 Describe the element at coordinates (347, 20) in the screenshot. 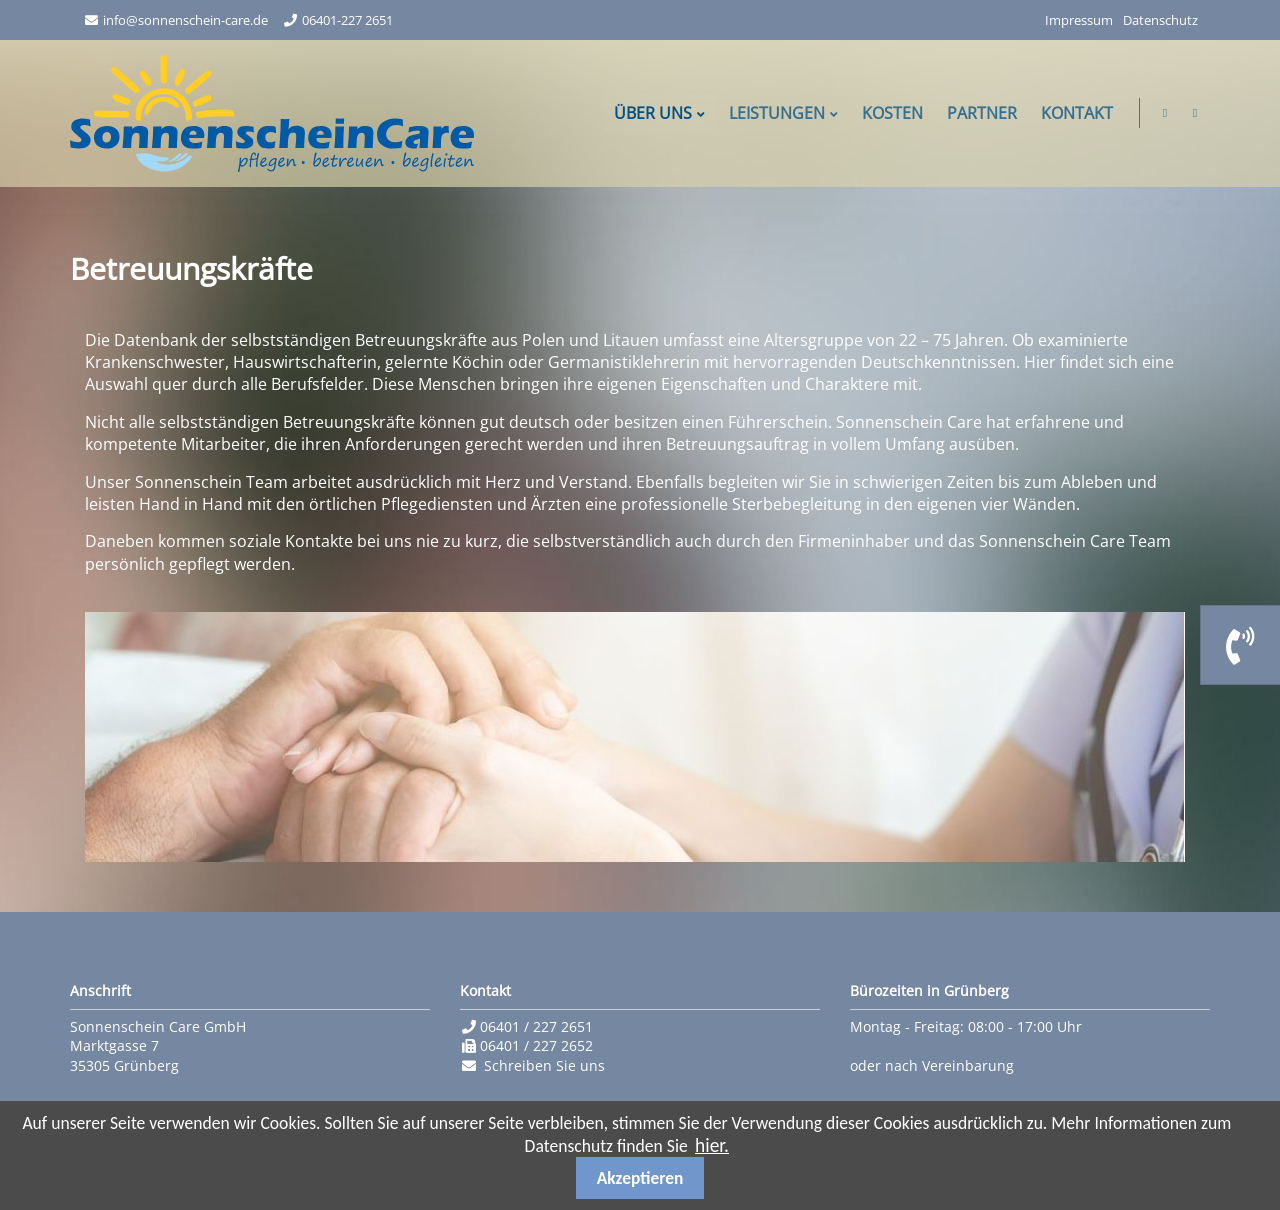

I see `06401-227 2651` at that location.